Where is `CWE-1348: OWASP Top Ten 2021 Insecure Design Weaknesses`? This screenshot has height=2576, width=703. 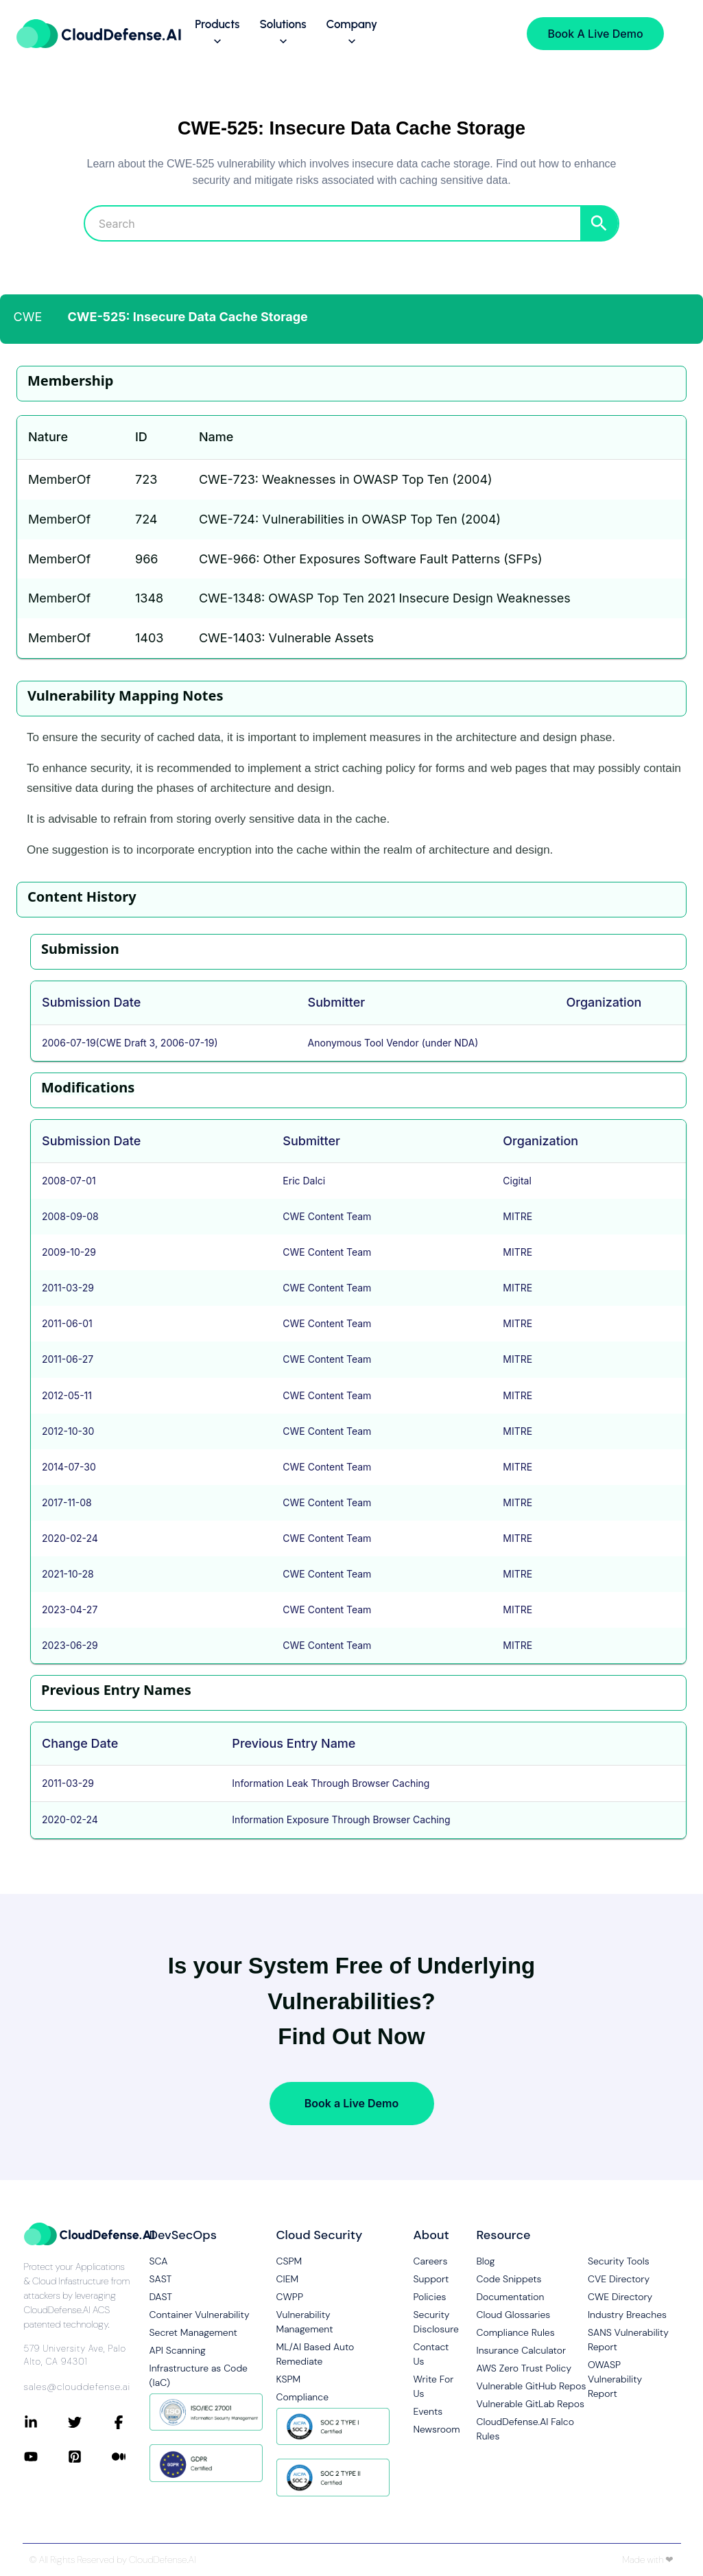 CWE-1348: OWASP Top Ten 2021 Insecure Design Weaknesses is located at coordinates (385, 598).